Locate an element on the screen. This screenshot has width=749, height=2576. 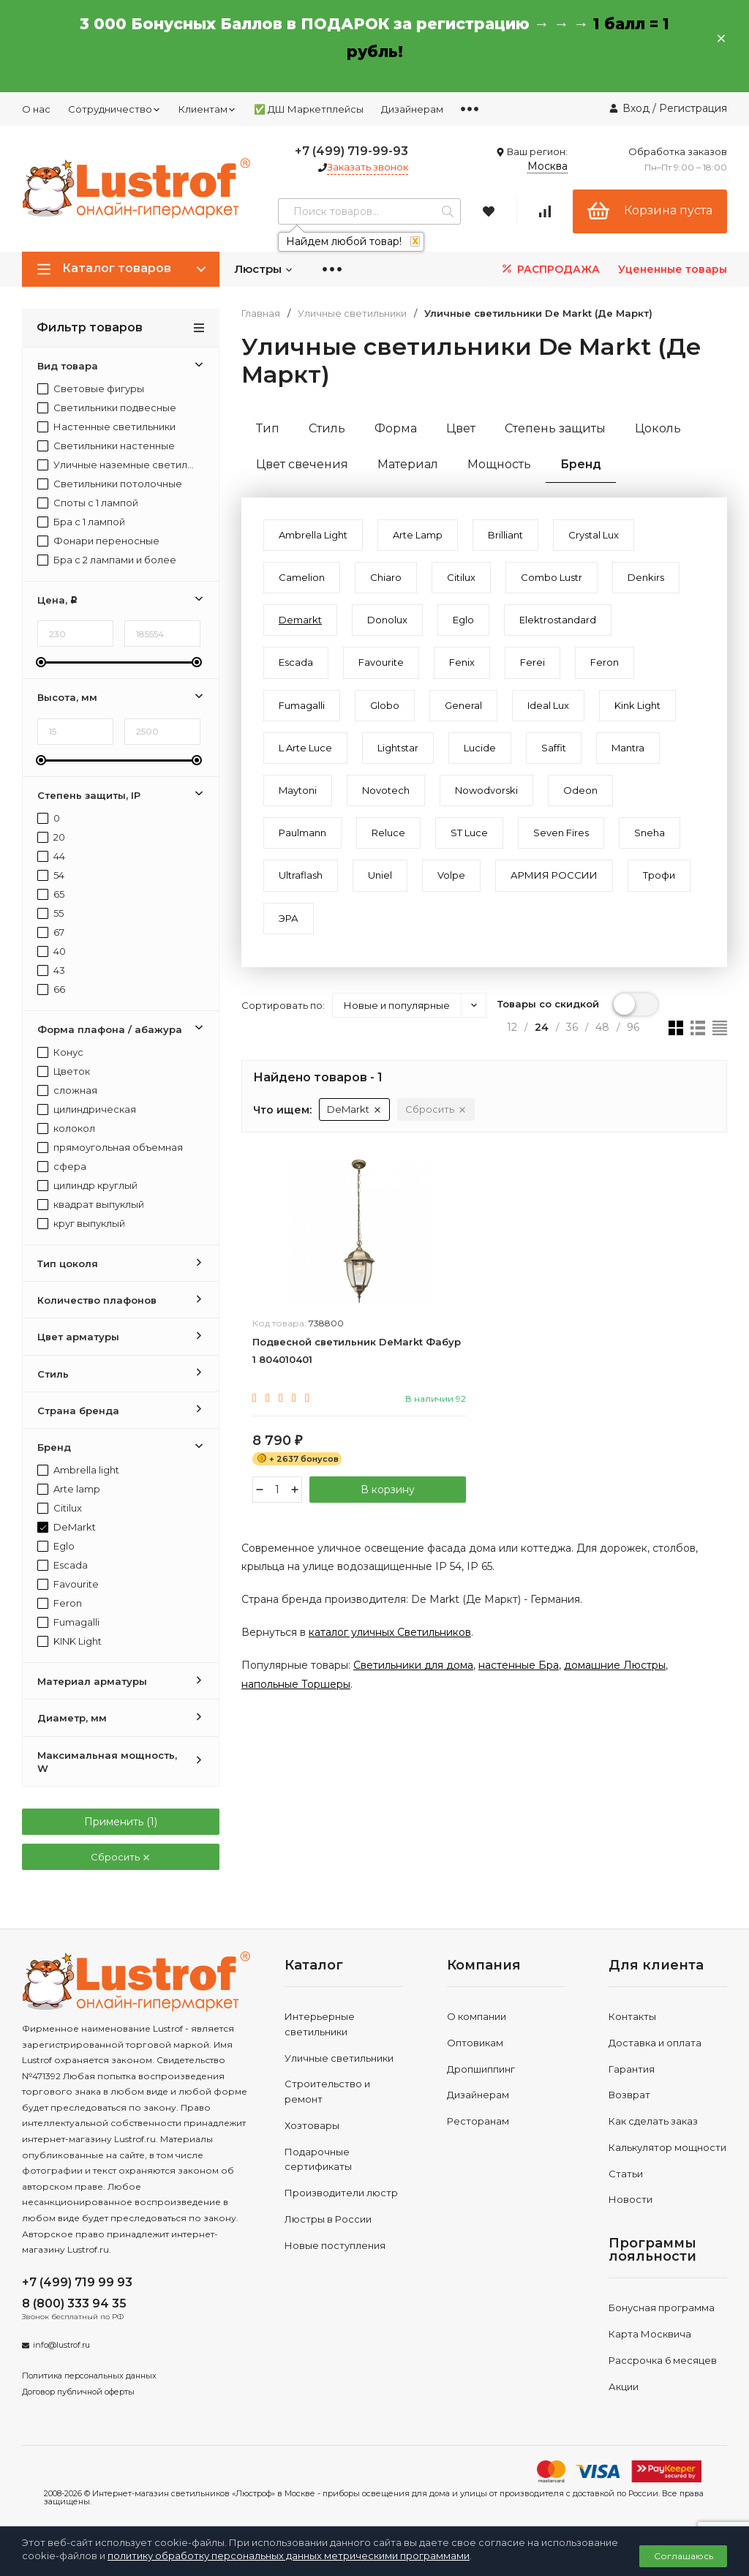
настенные Бра is located at coordinates (518, 1665).